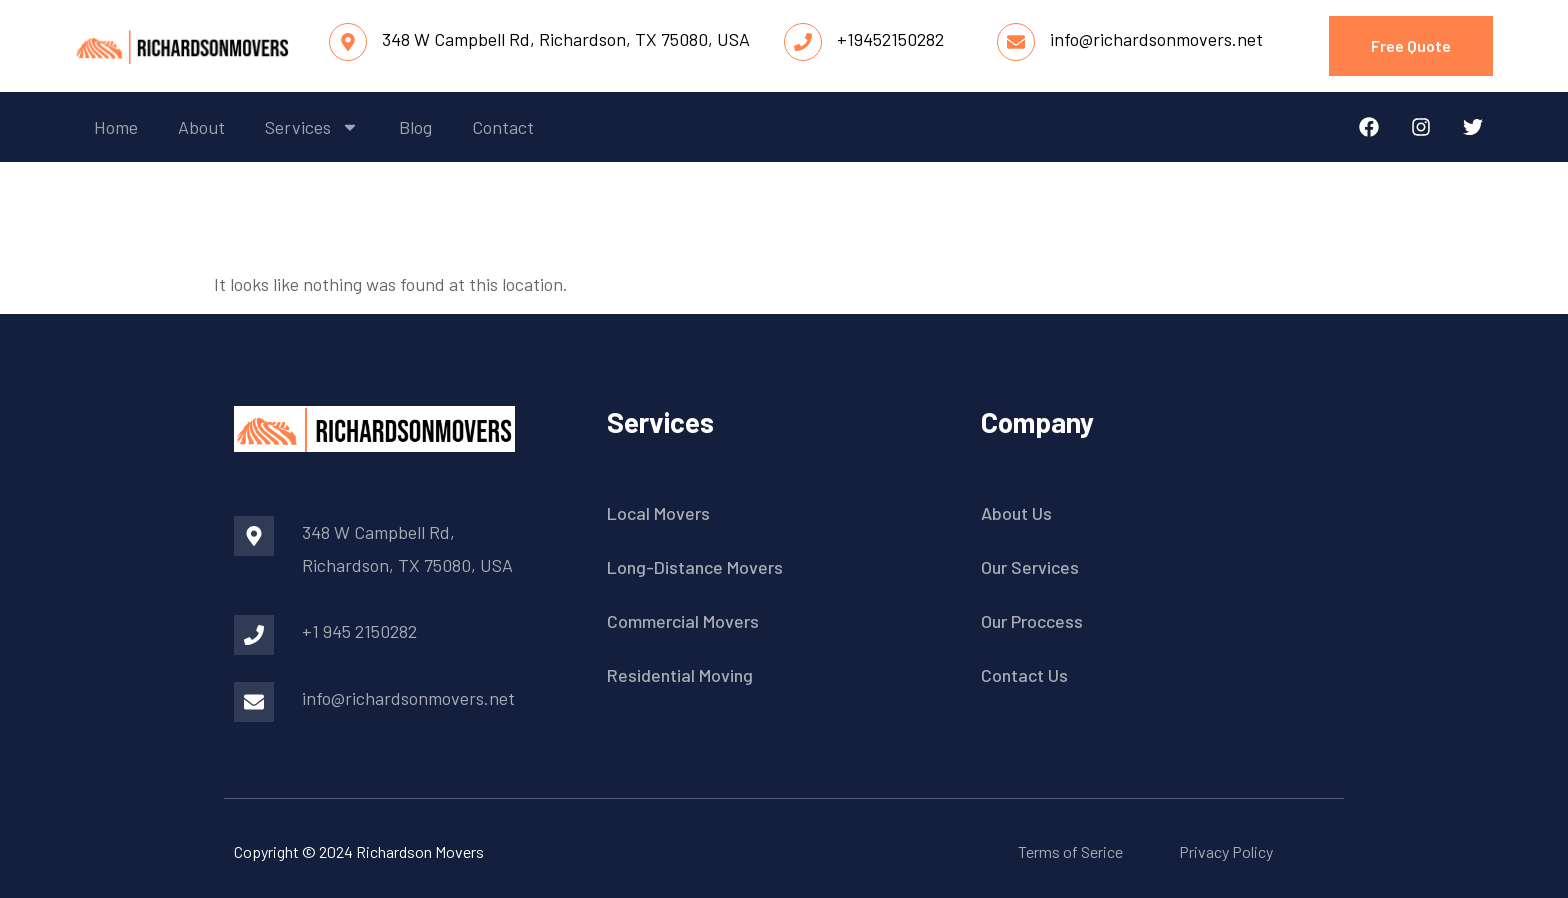  What do you see at coordinates (1030, 567) in the screenshot?
I see `Our Services` at bounding box center [1030, 567].